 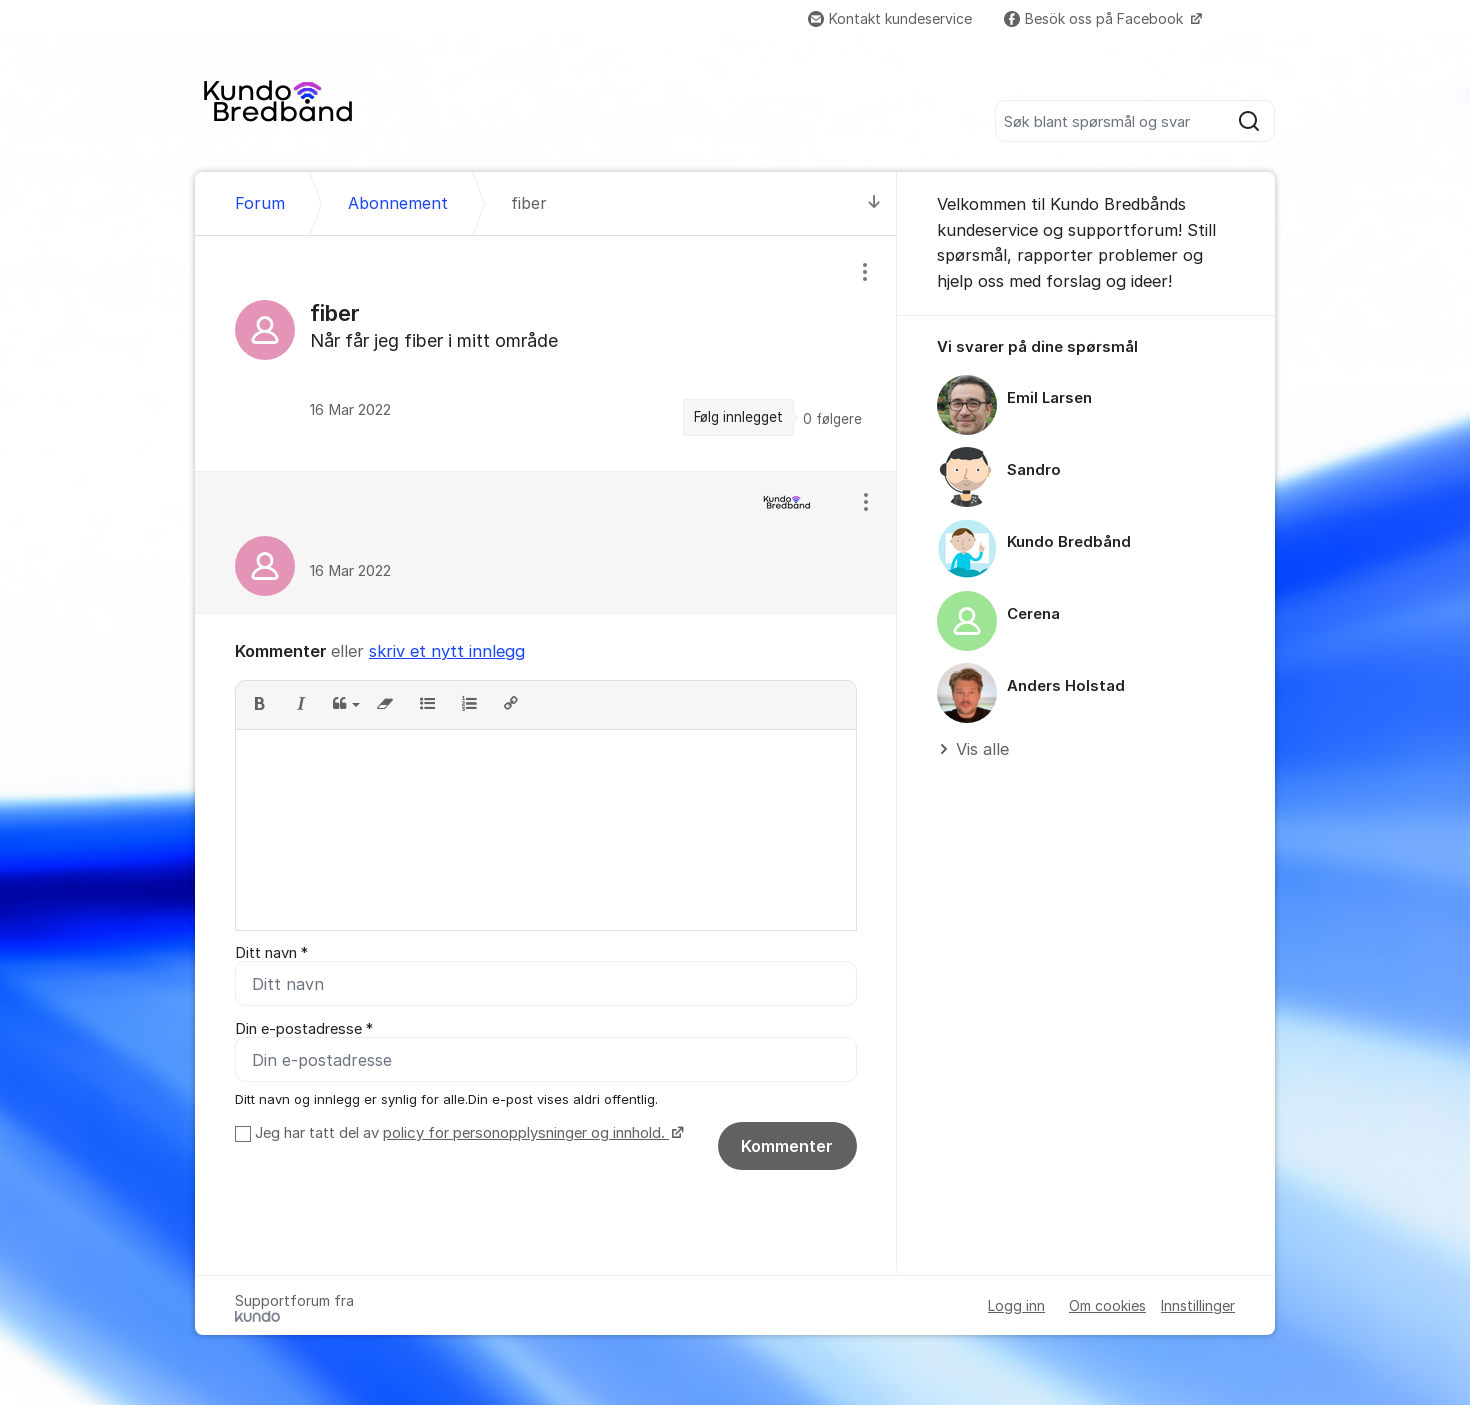 I want to click on Logg inn, so click(x=1016, y=1305).